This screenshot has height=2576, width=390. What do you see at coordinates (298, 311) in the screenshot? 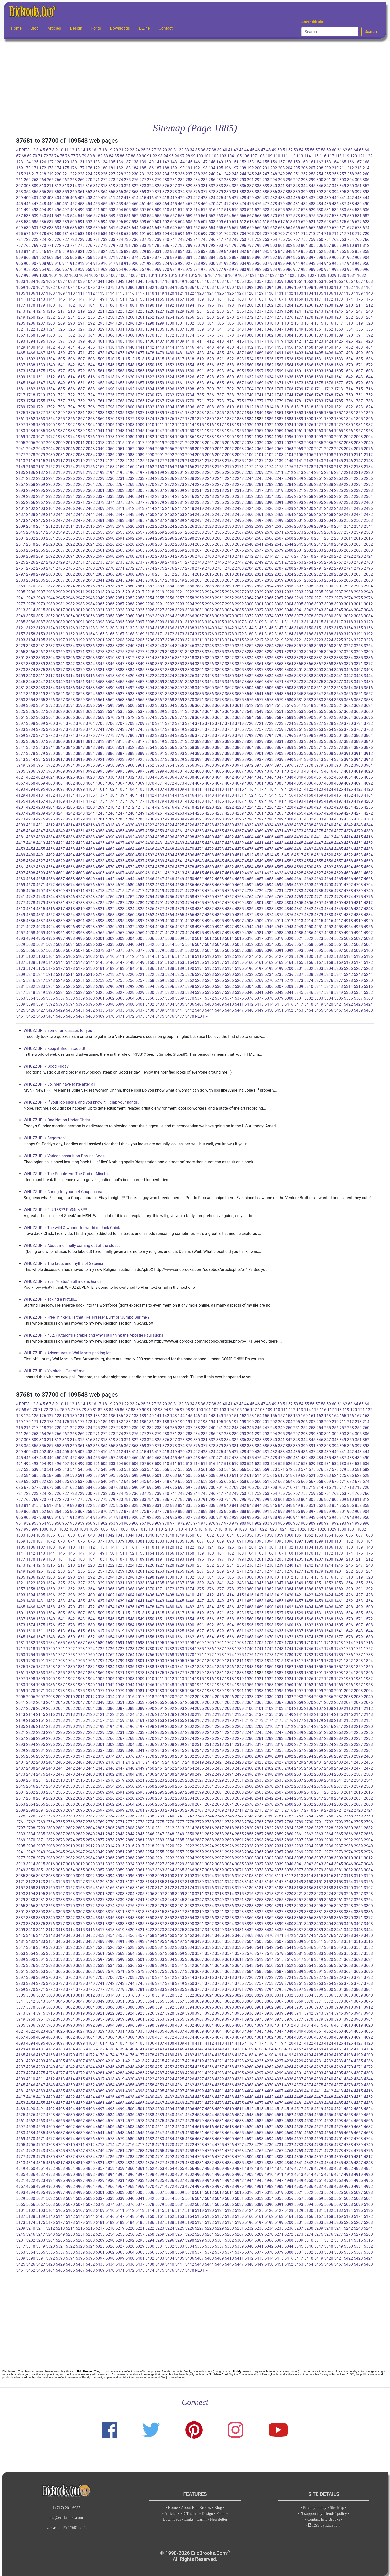
I see `1241` at bounding box center [298, 311].